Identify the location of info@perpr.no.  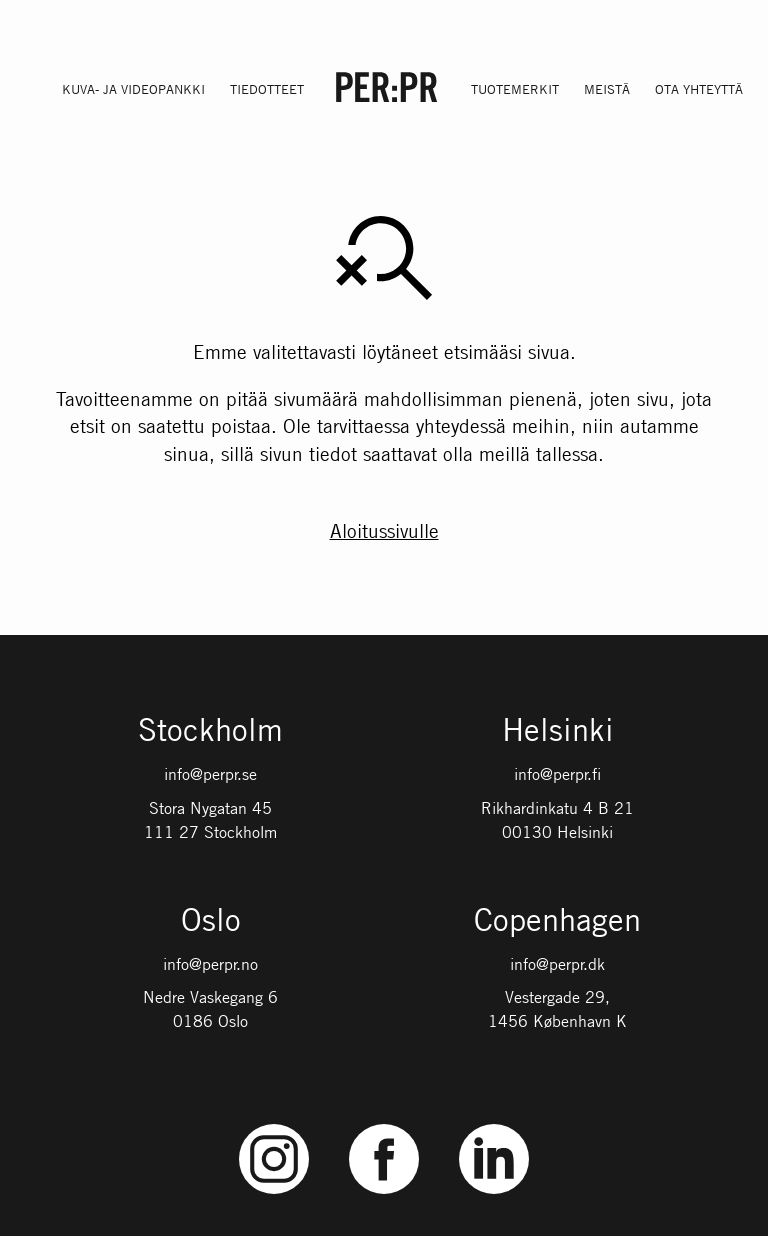
(210, 964).